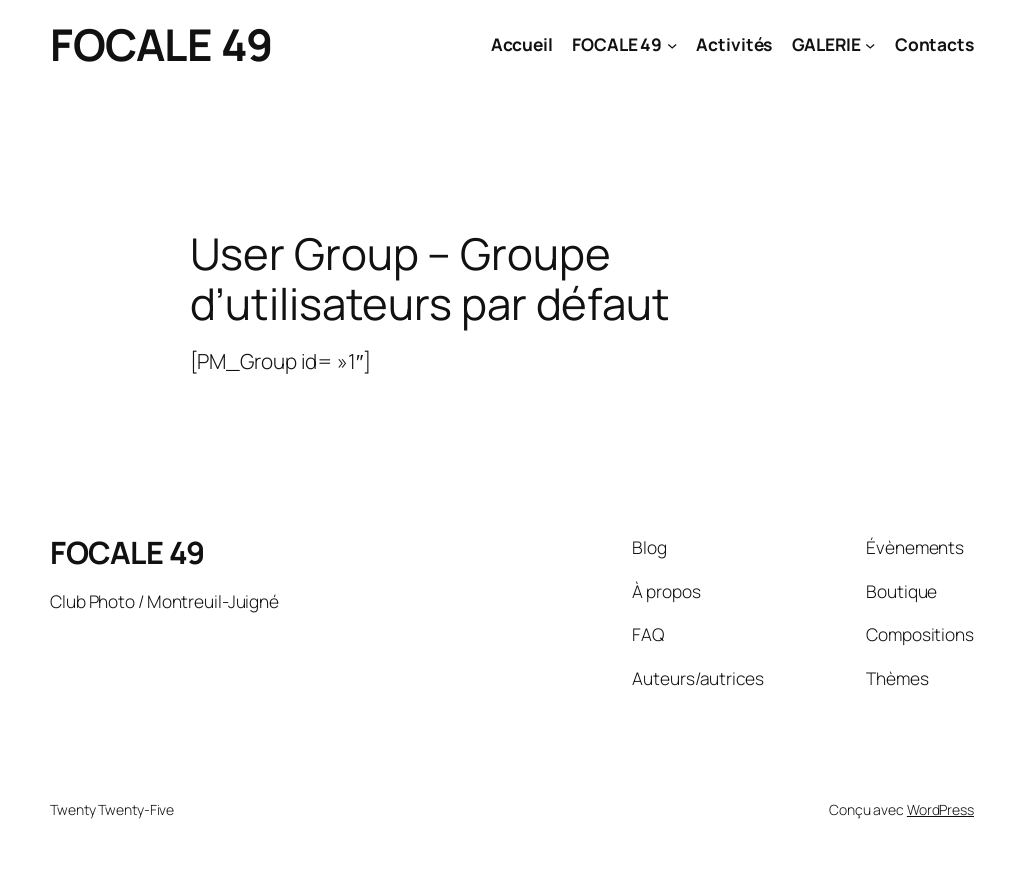  I want to click on WordPress, so click(940, 809).